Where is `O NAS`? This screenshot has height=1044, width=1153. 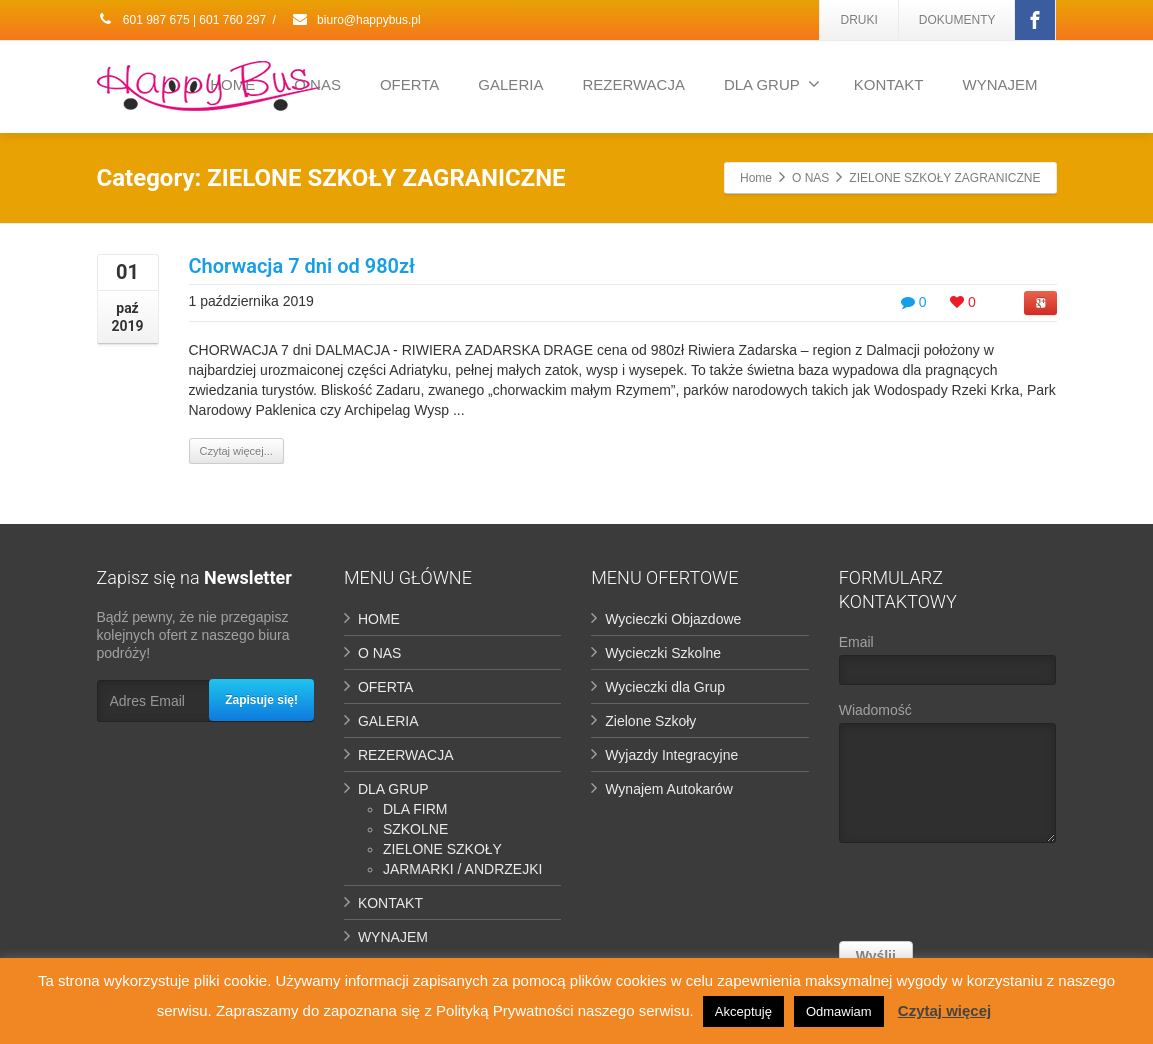
O NAS is located at coordinates (380, 653).